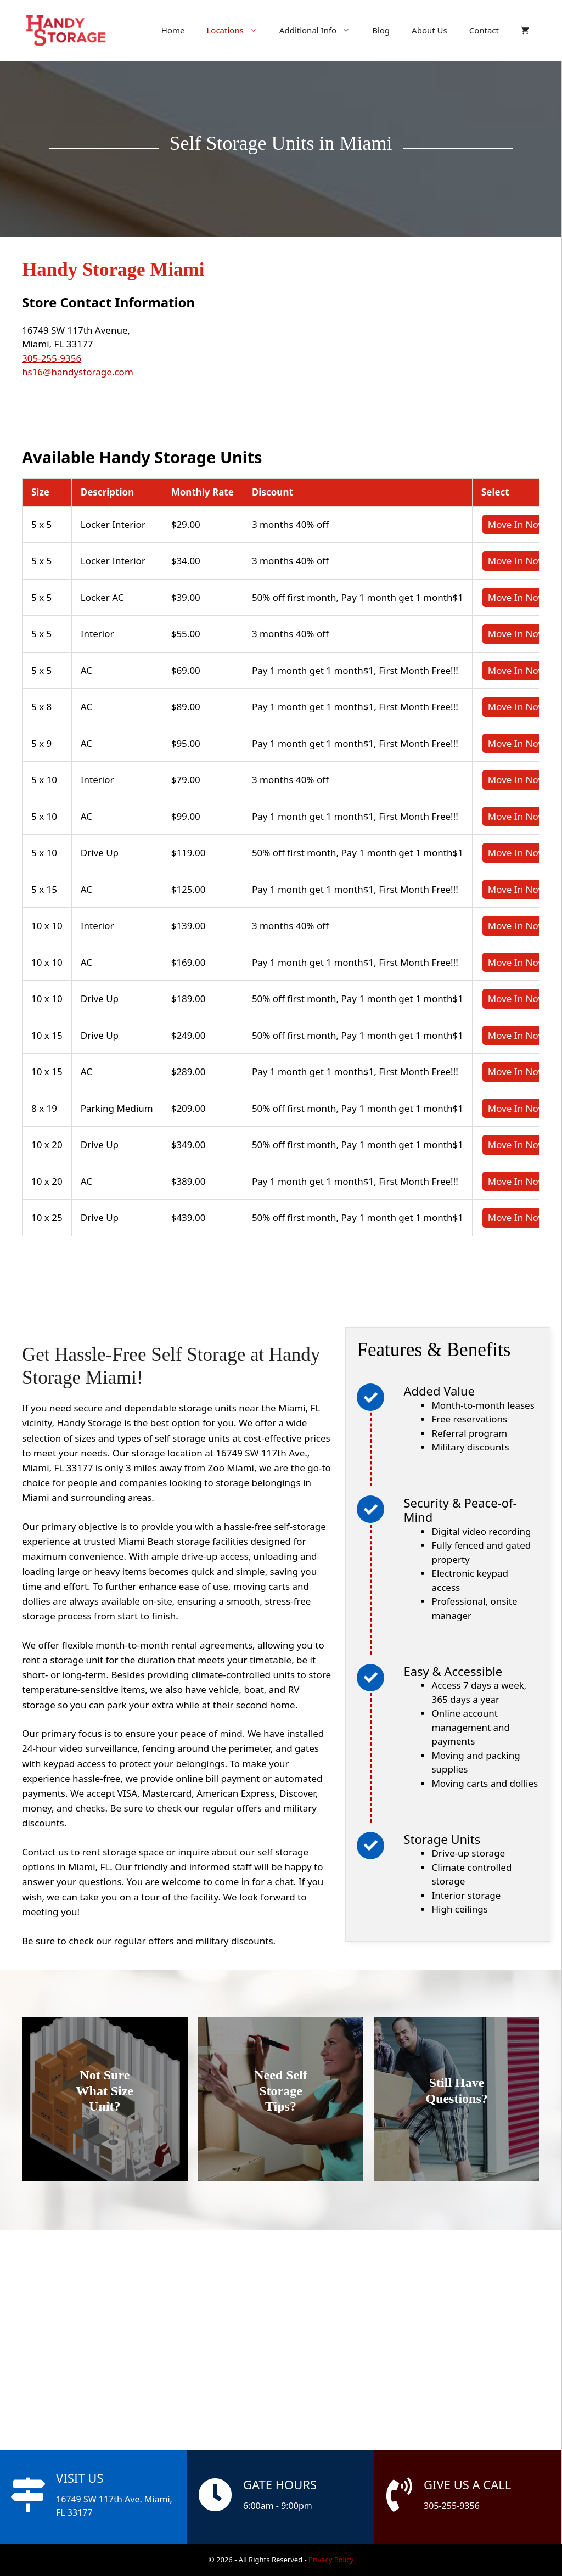  I want to click on Move In Now, so click(517, 524).